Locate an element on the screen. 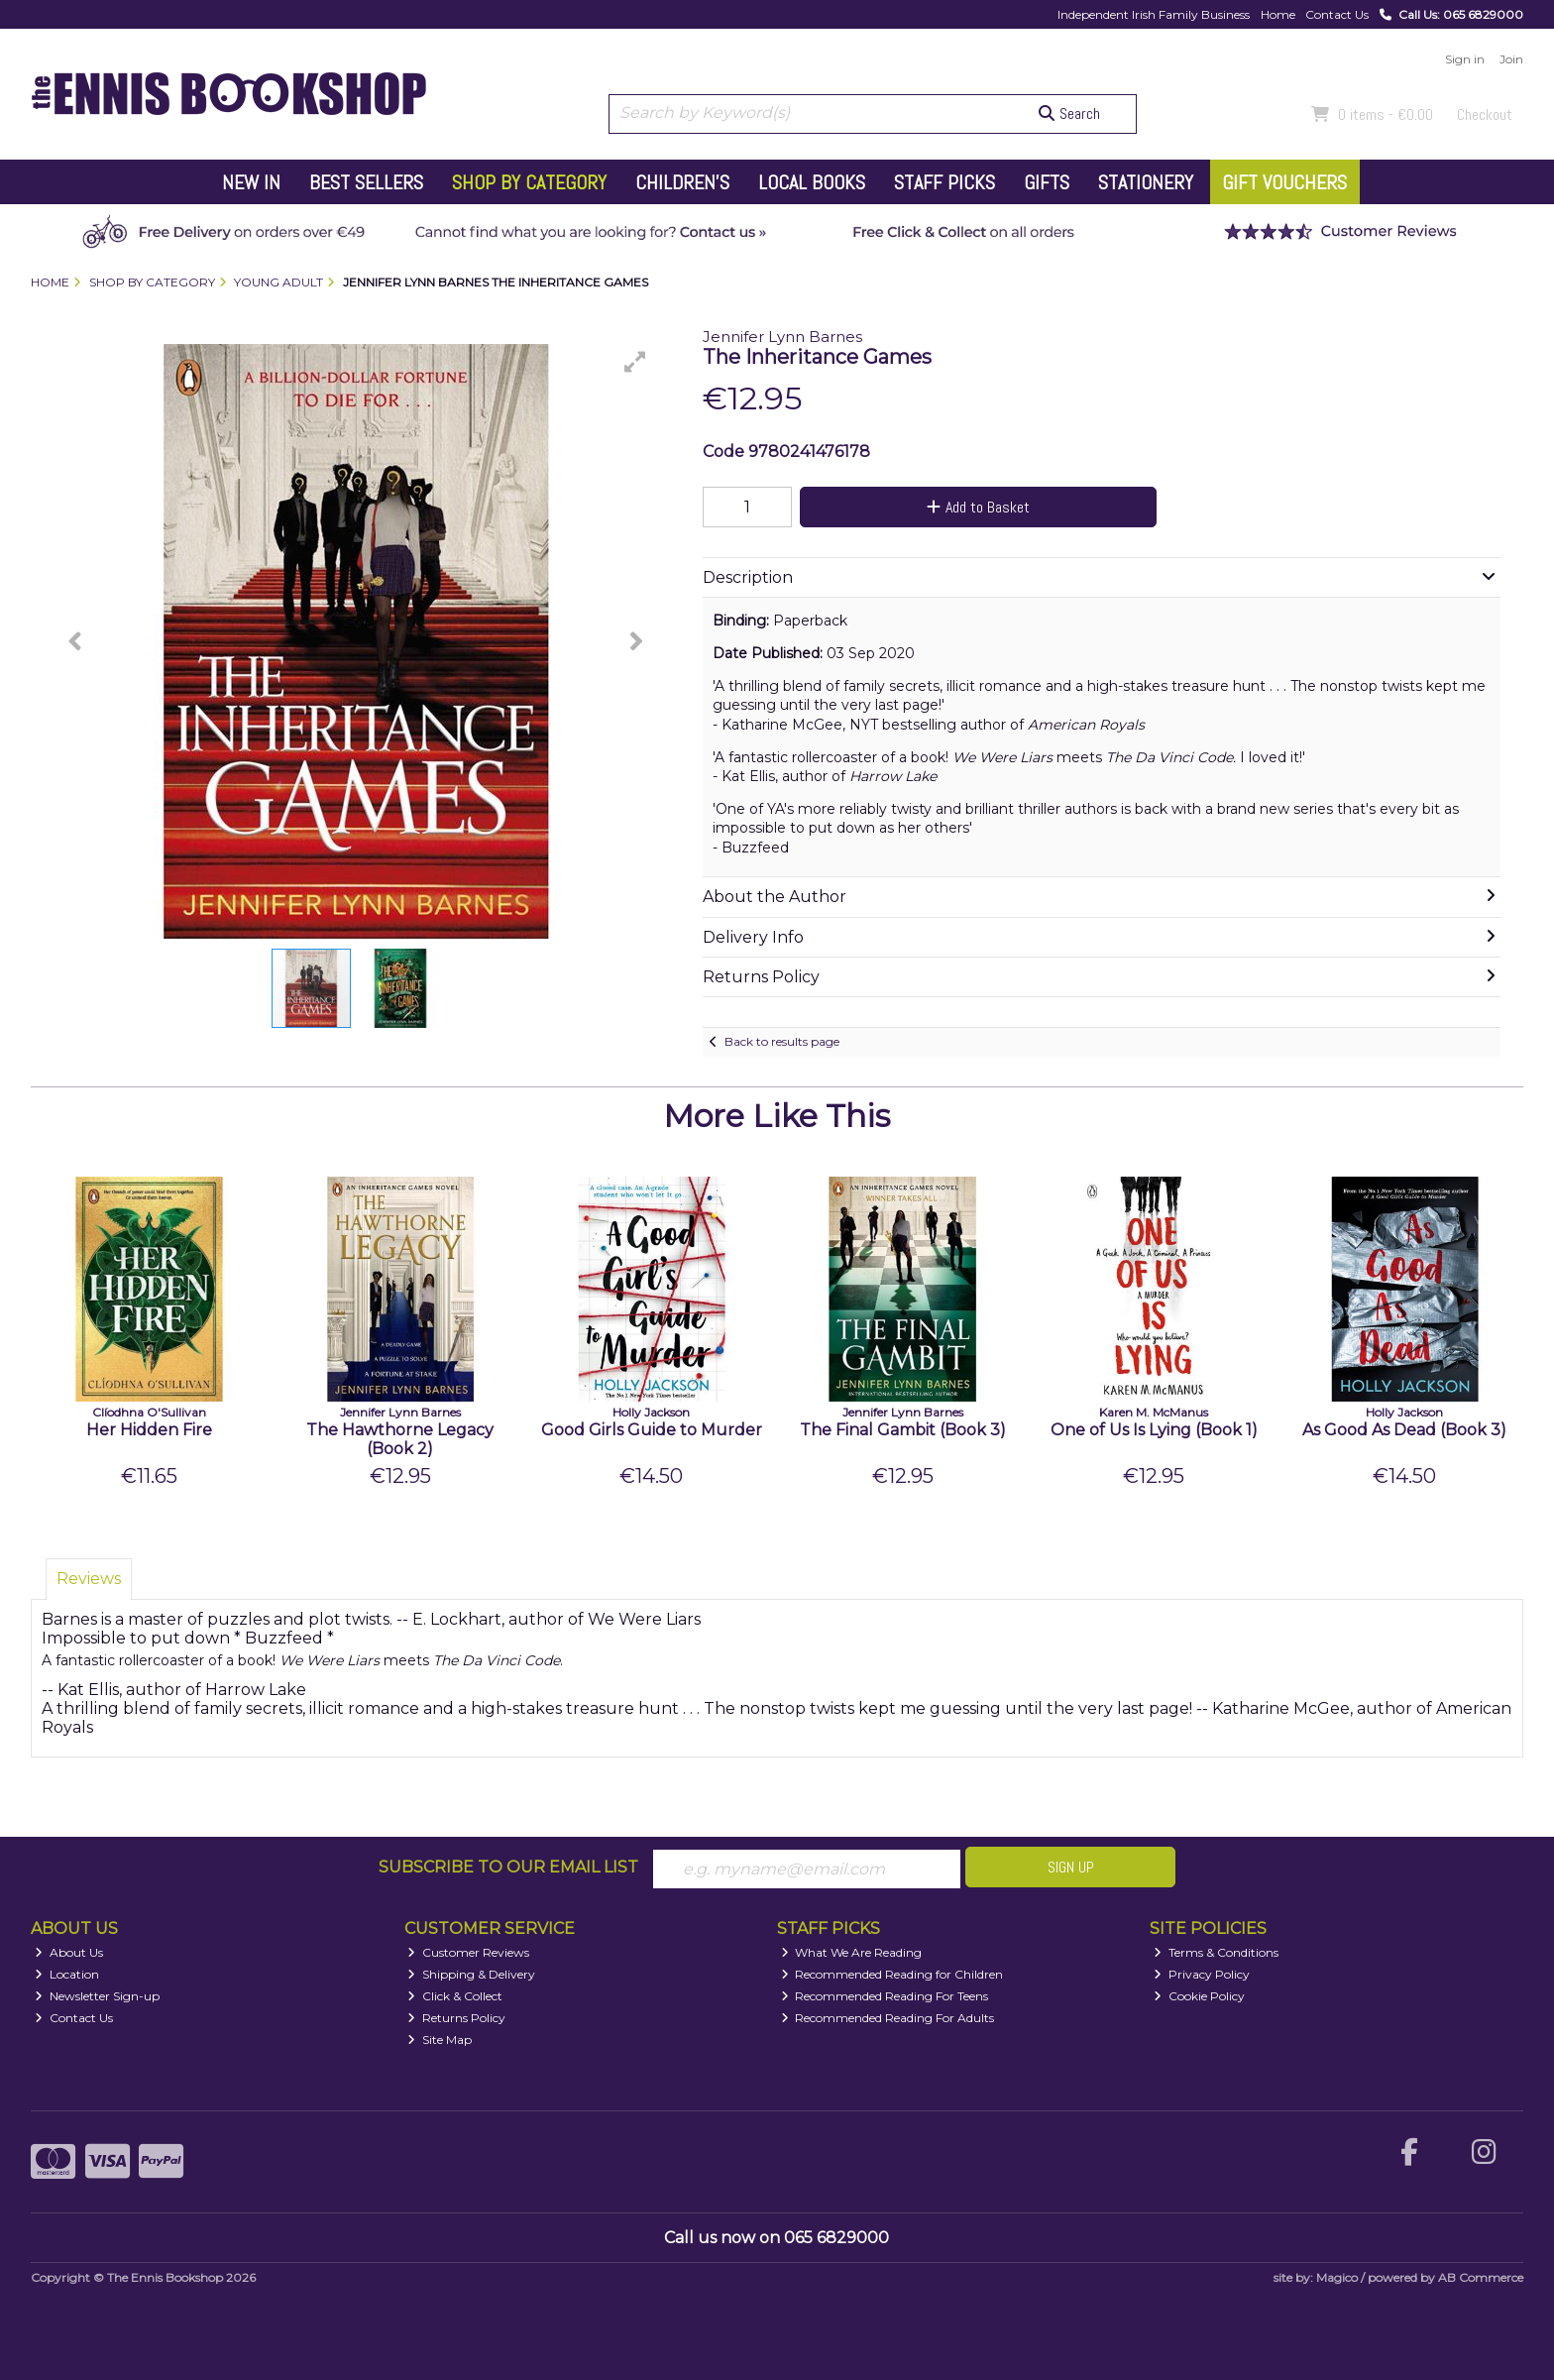 This screenshot has width=1554, height=2380. Best Sellers is located at coordinates (366, 182).